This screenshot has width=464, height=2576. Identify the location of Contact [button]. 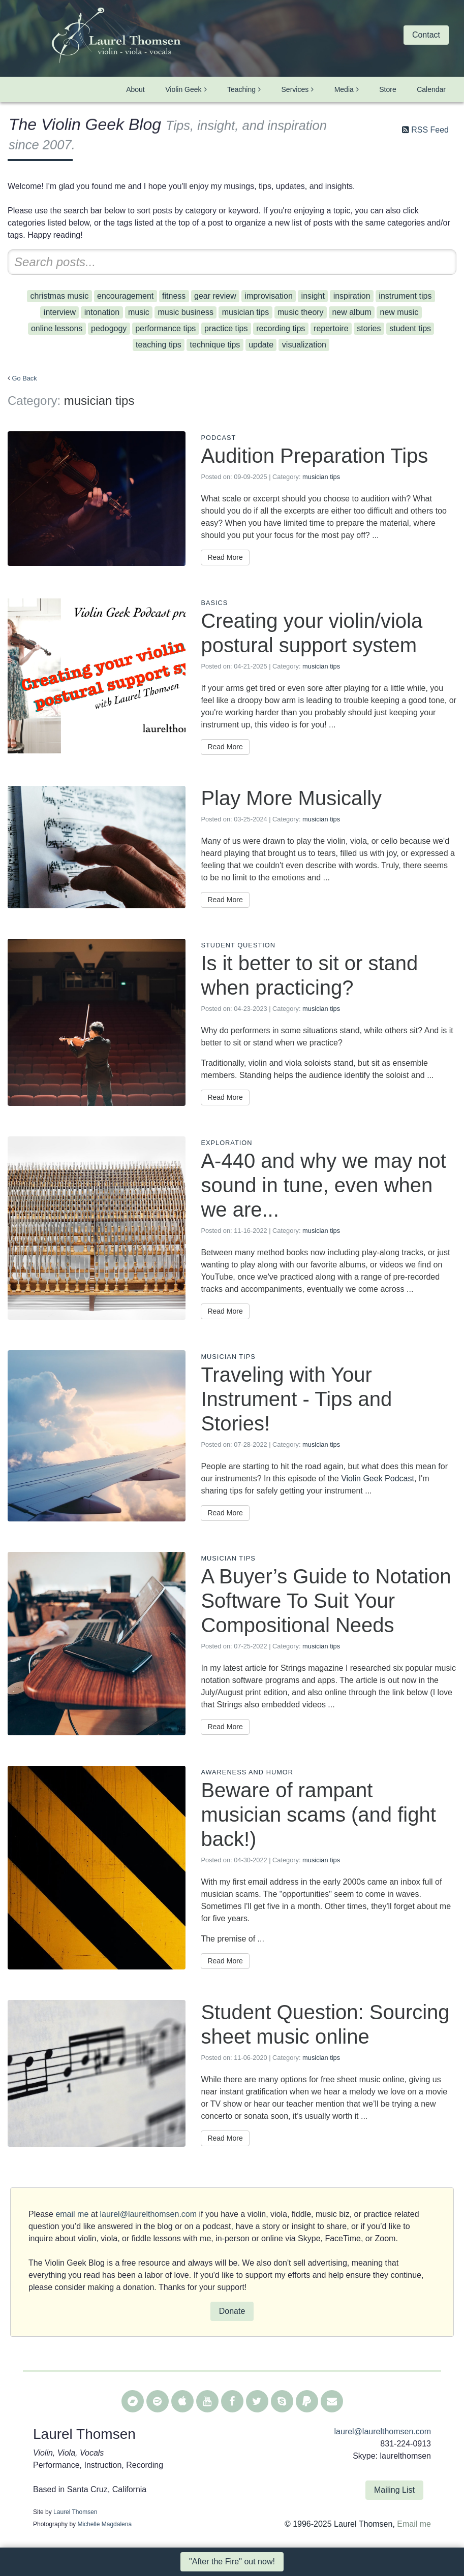
(426, 34).